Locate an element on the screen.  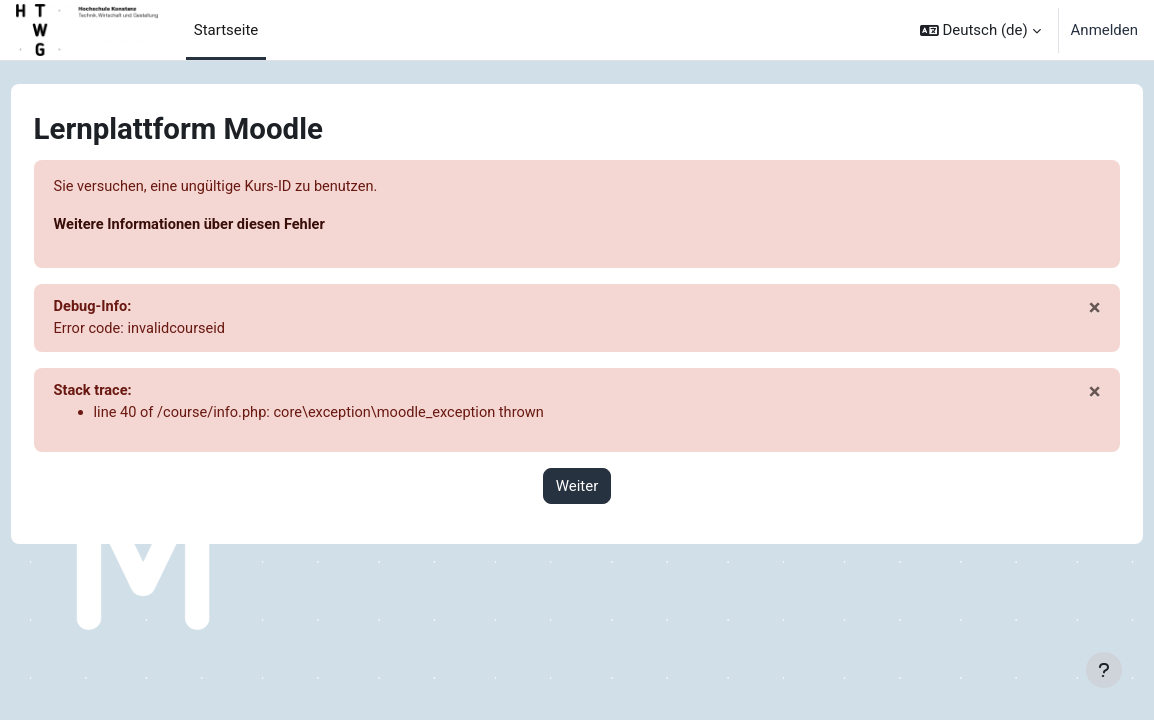
[button] is located at coordinates (980, 30).